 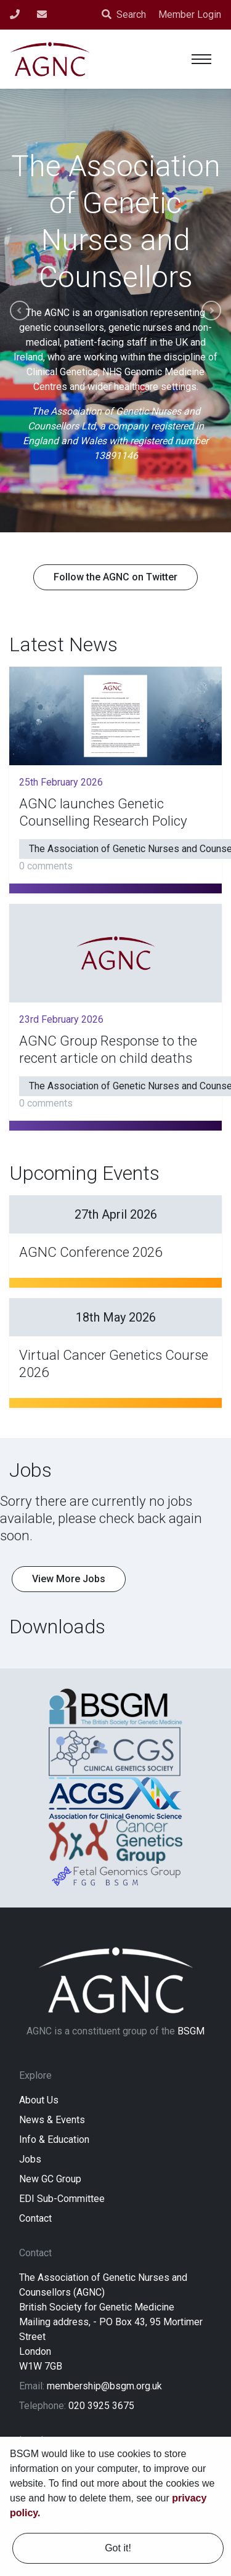 What do you see at coordinates (50, 2179) in the screenshot?
I see `New GC Group` at bounding box center [50, 2179].